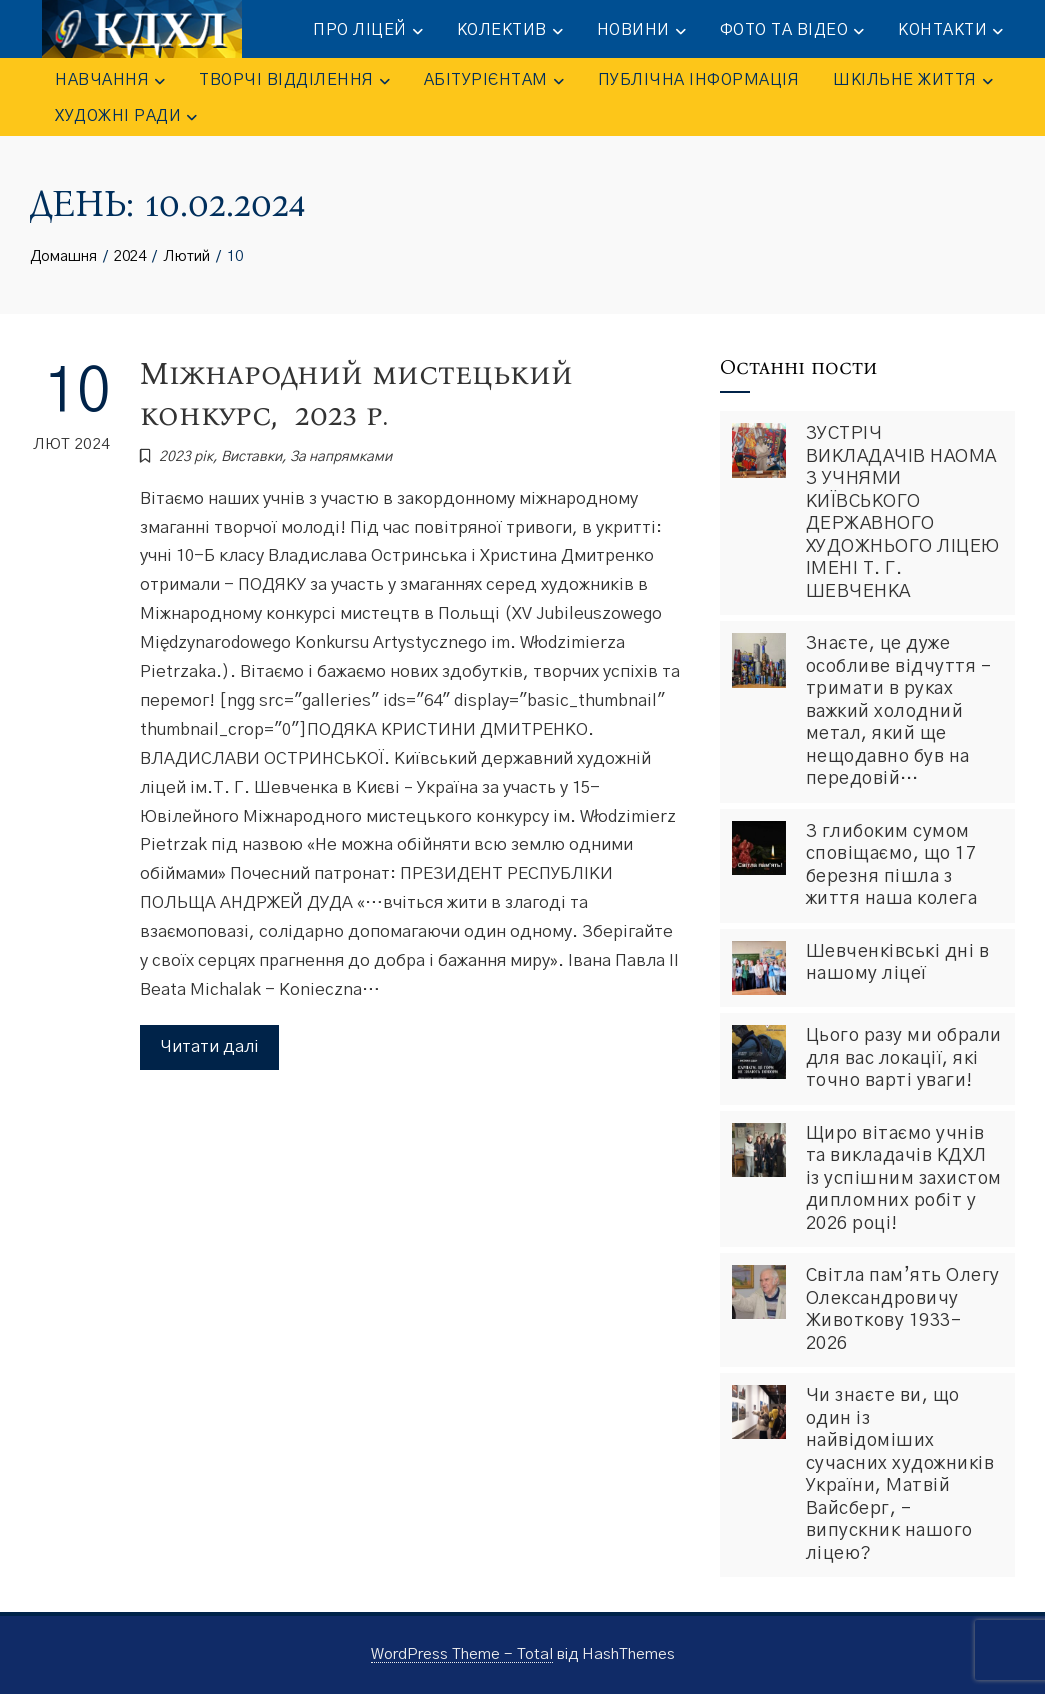 This screenshot has width=1045, height=1694. Describe the element at coordinates (110, 81) in the screenshot. I see `НАВЧАННЯ` at that location.